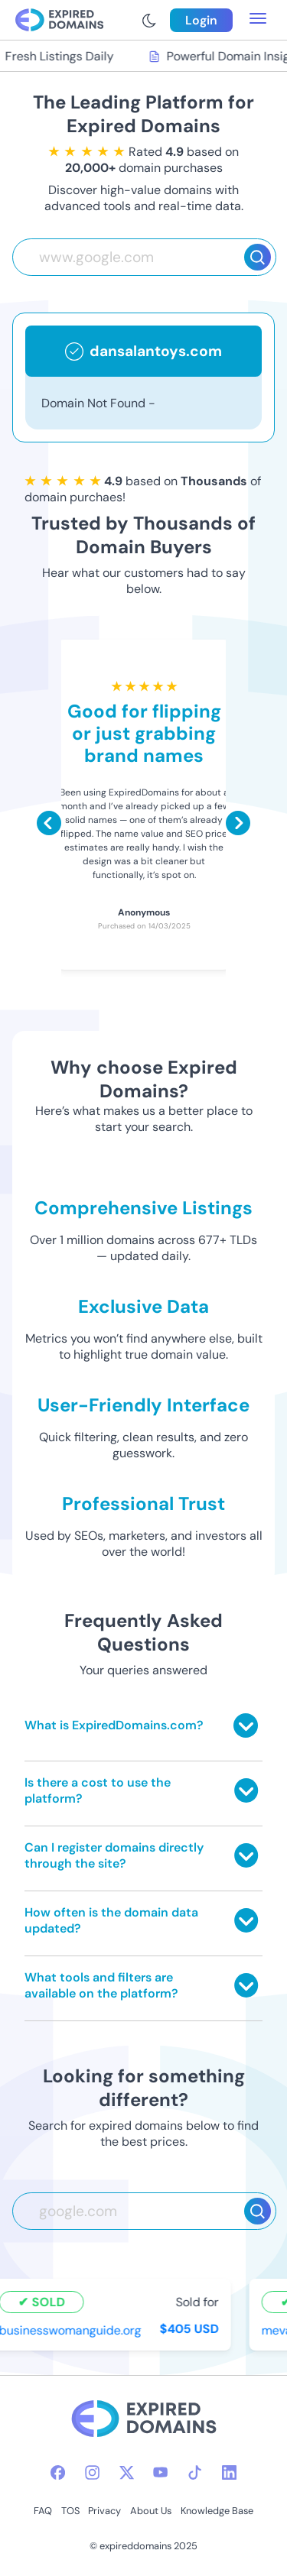 The width and height of the screenshot is (287, 2576). I want to click on [tiktok-icon], so click(195, 2472).